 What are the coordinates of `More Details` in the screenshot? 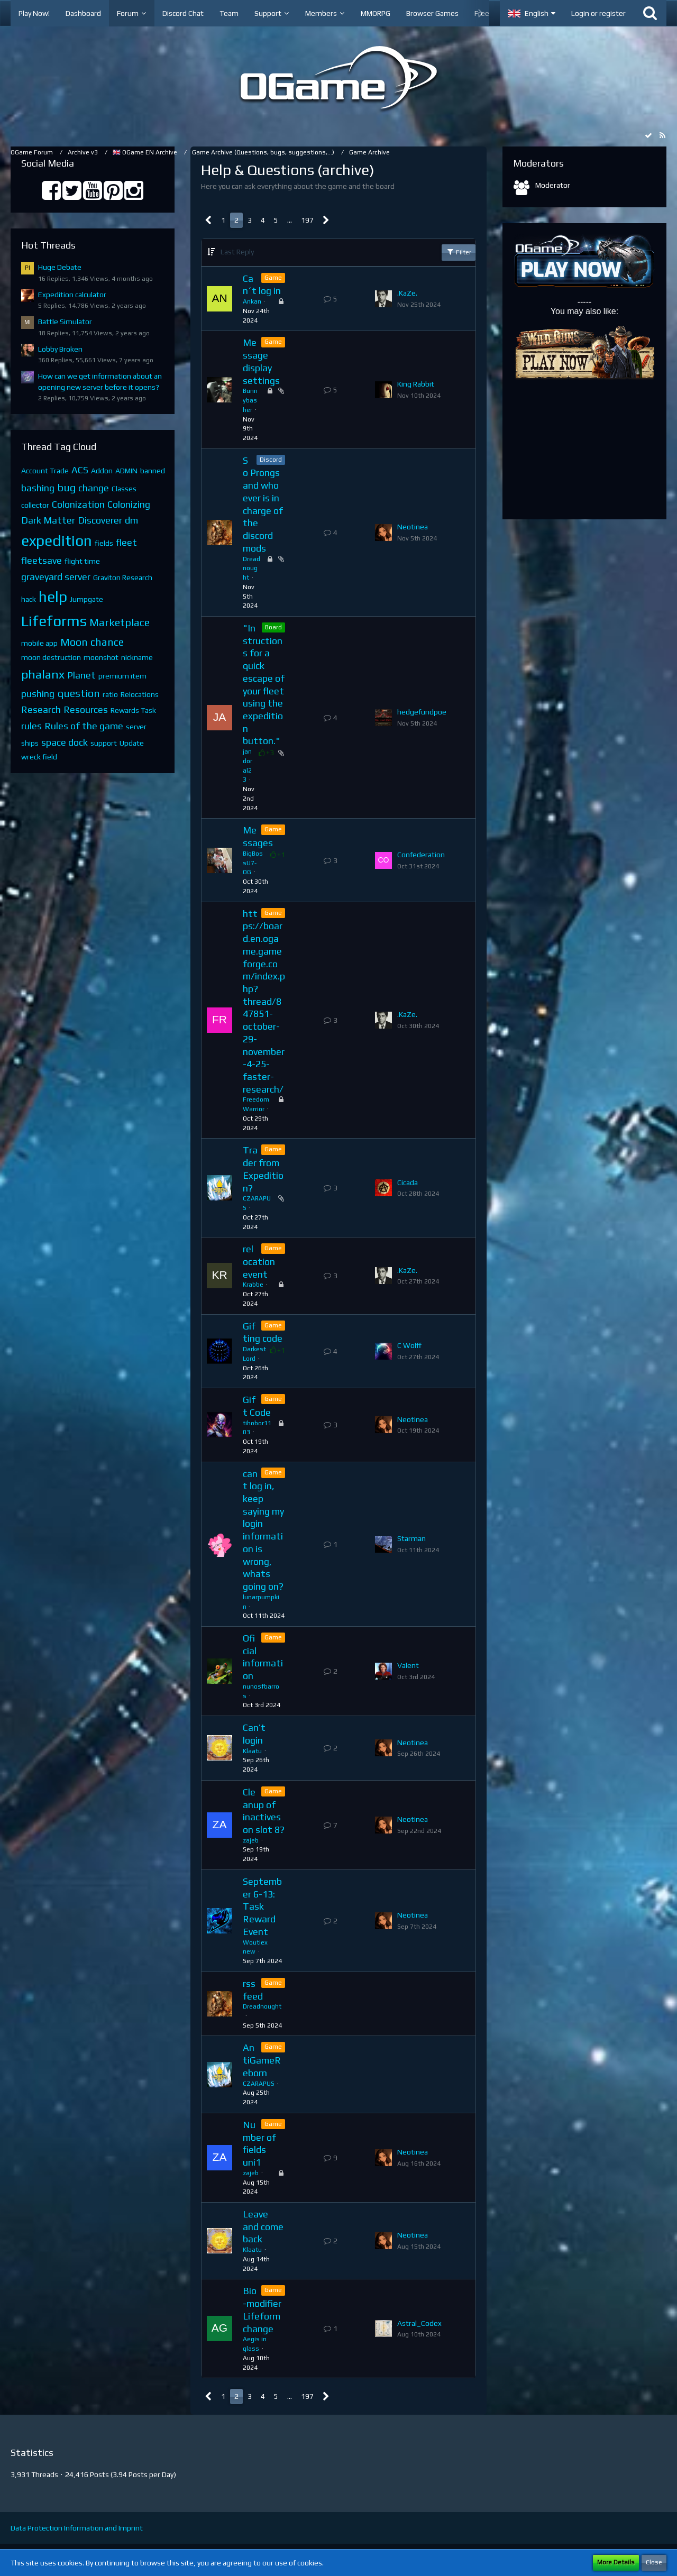 It's located at (616, 2562).